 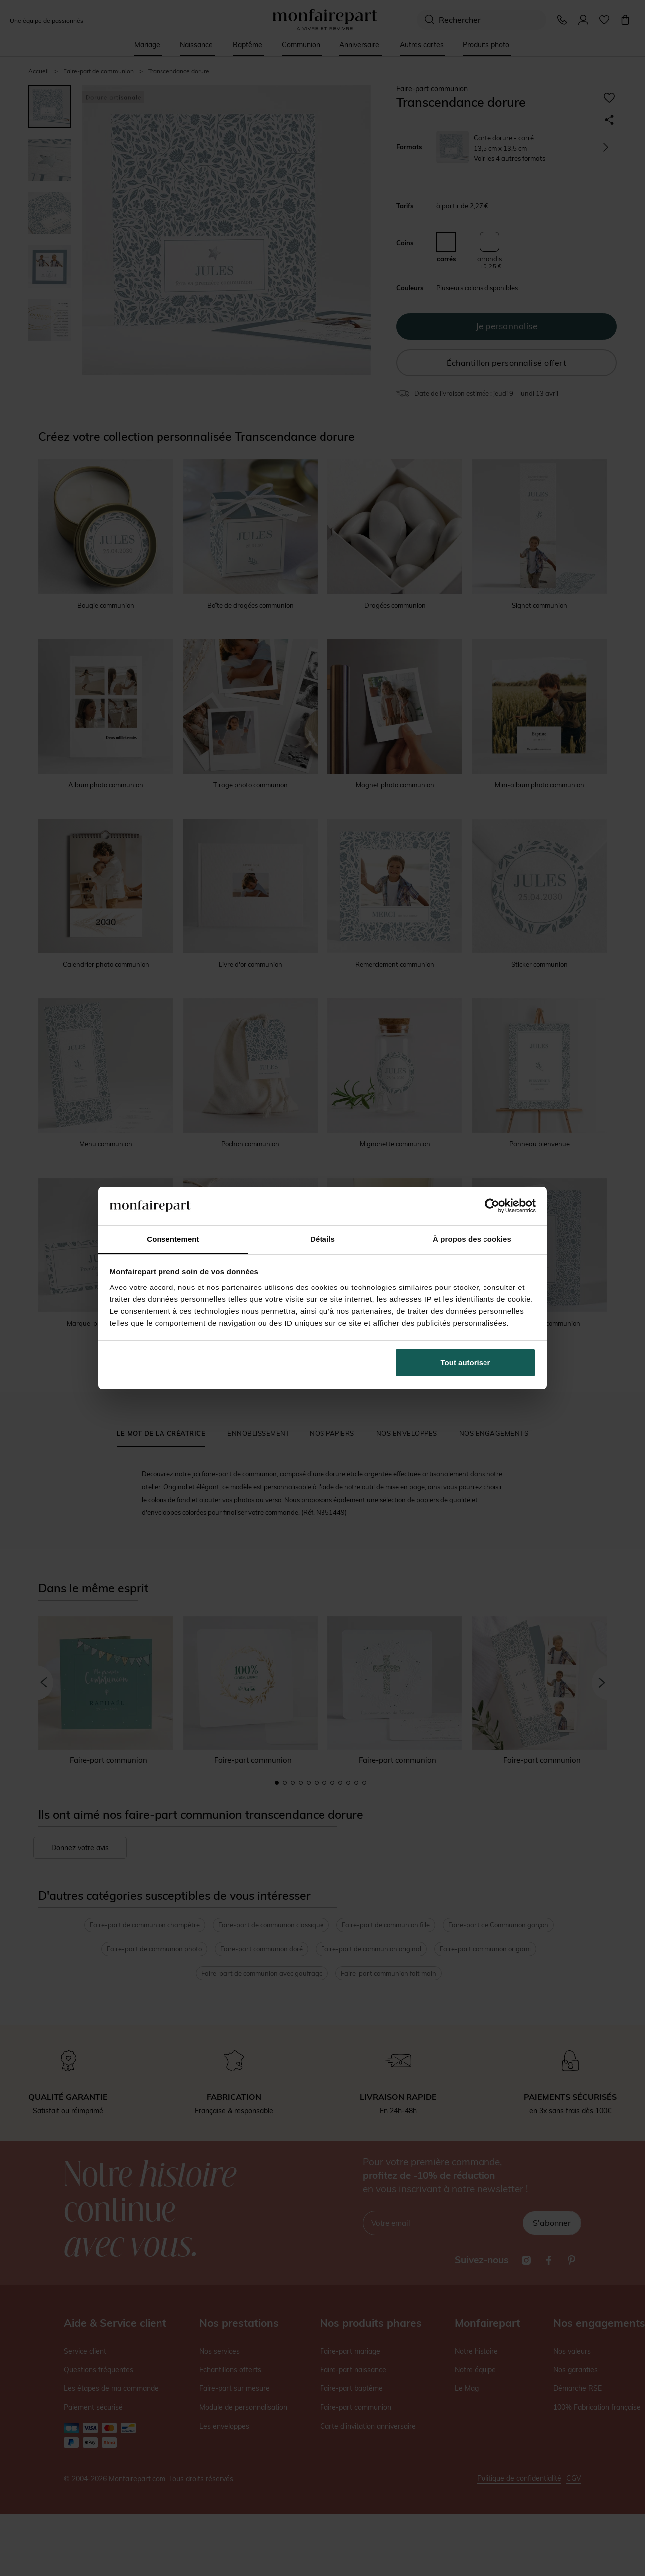 I want to click on [Cookiebot par Usercentrics - ouvre dans un nouvel onglet], so click(x=492, y=1205).